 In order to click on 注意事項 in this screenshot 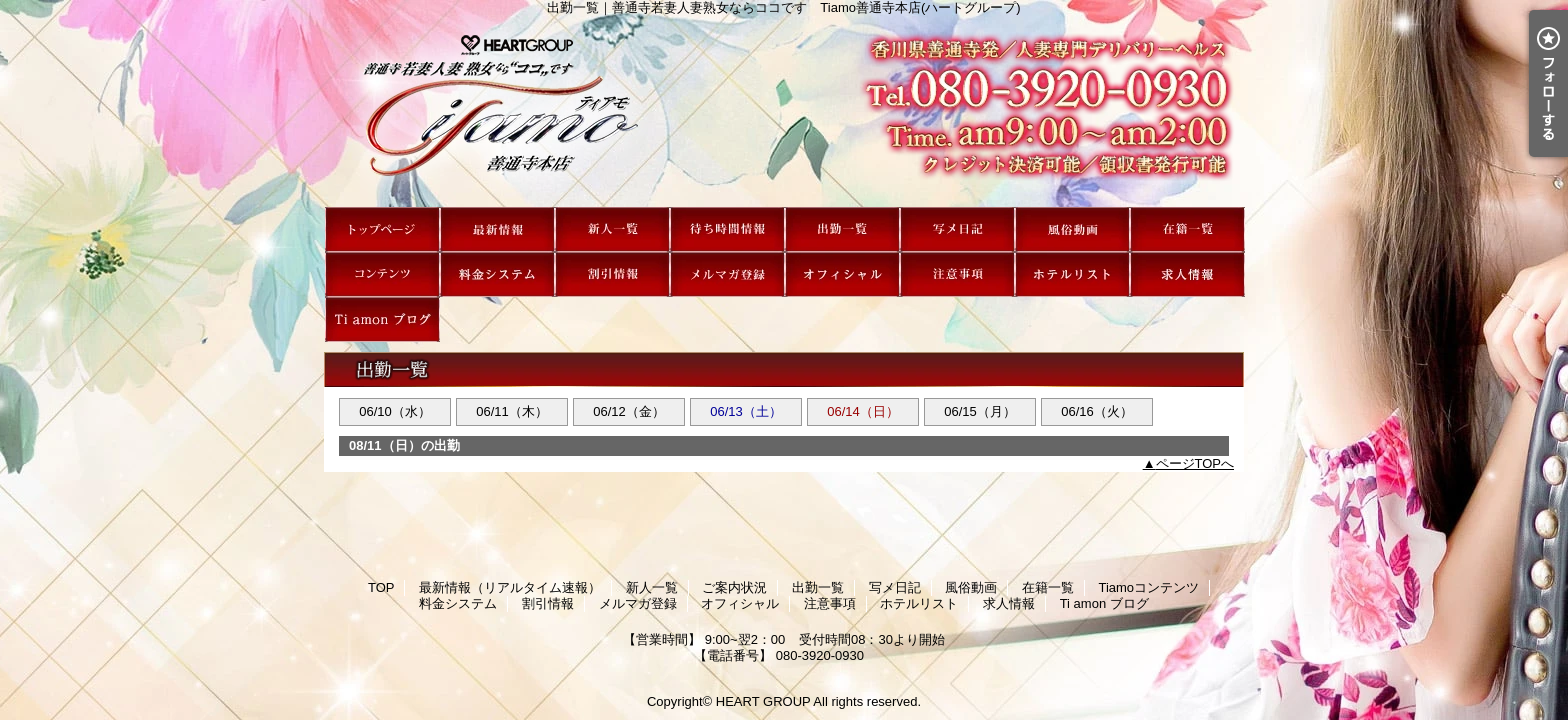, I will do `click(957, 274)`.